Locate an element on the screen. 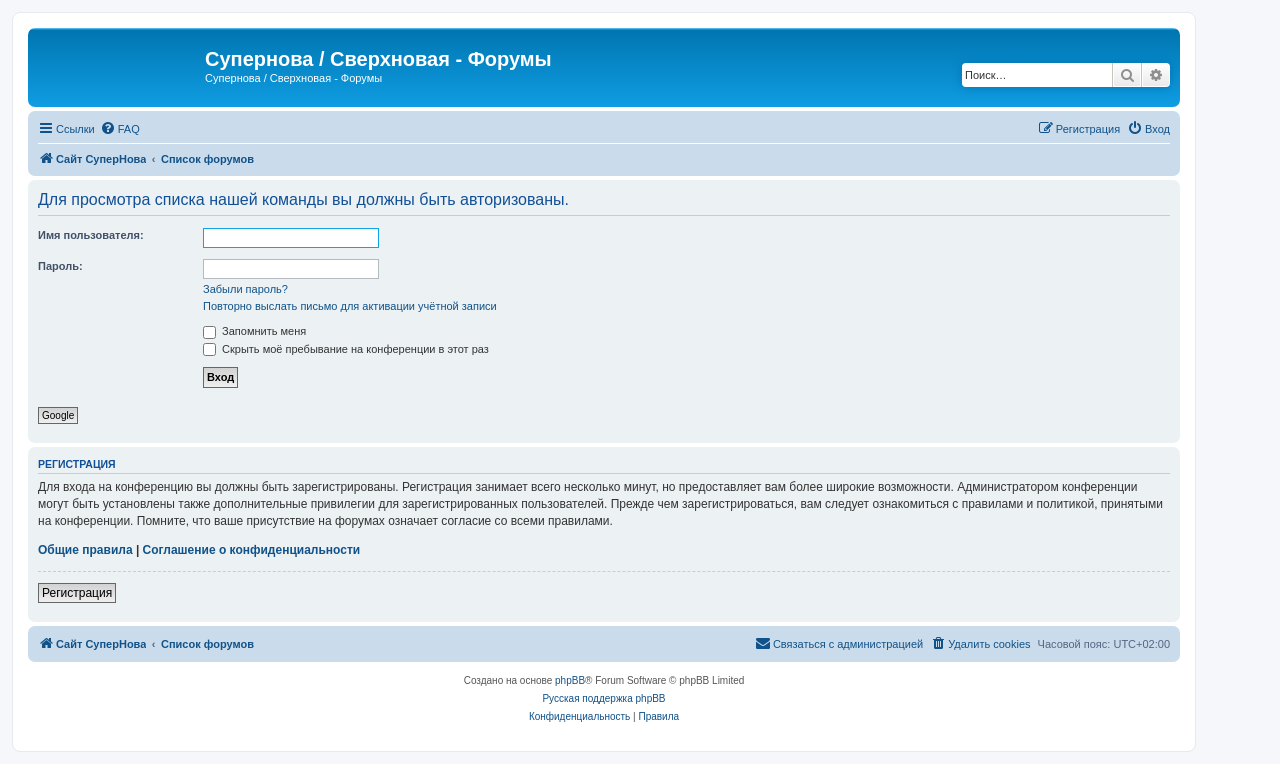  Google is located at coordinates (58, 415).